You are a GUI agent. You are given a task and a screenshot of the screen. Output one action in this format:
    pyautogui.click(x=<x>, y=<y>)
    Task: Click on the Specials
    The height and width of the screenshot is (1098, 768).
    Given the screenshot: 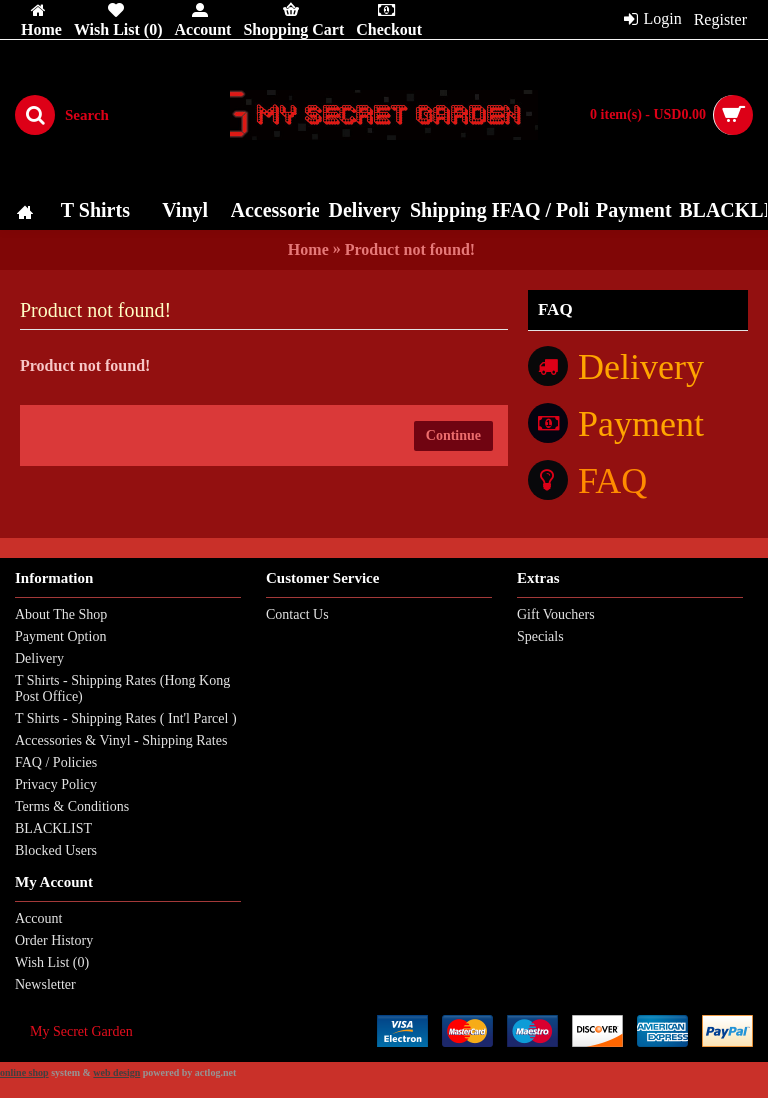 What is the action you would take?
    pyautogui.click(x=540, y=636)
    